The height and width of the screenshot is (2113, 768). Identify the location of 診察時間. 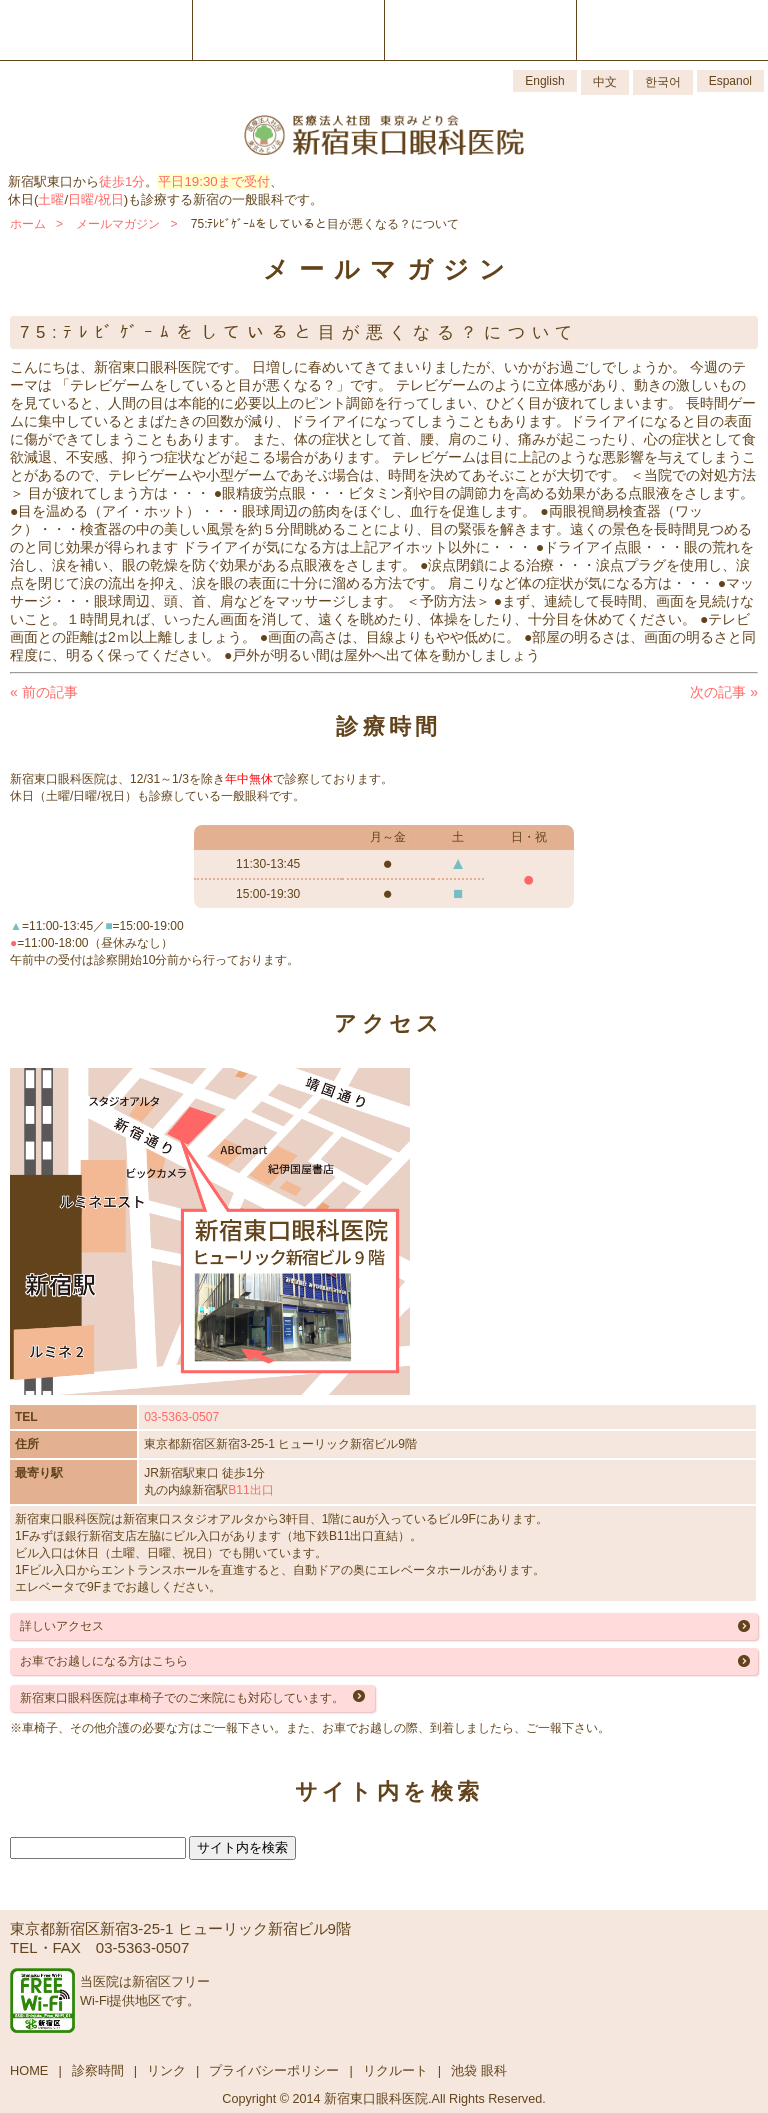
(98, 2070).